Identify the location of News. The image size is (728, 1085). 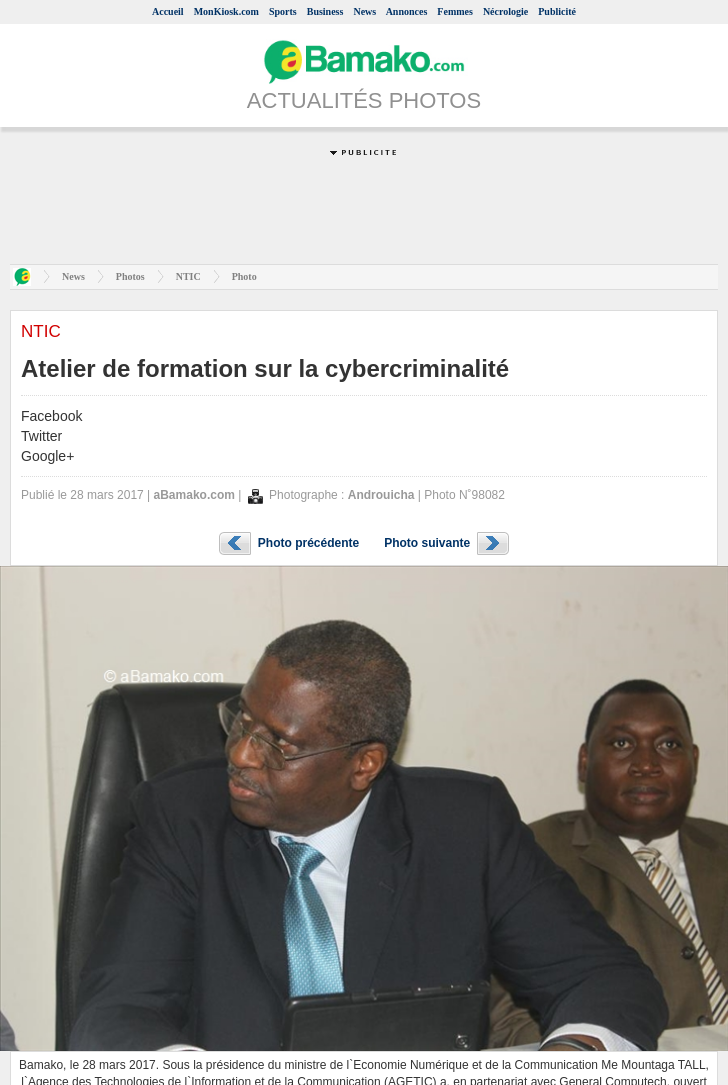
(364, 11).